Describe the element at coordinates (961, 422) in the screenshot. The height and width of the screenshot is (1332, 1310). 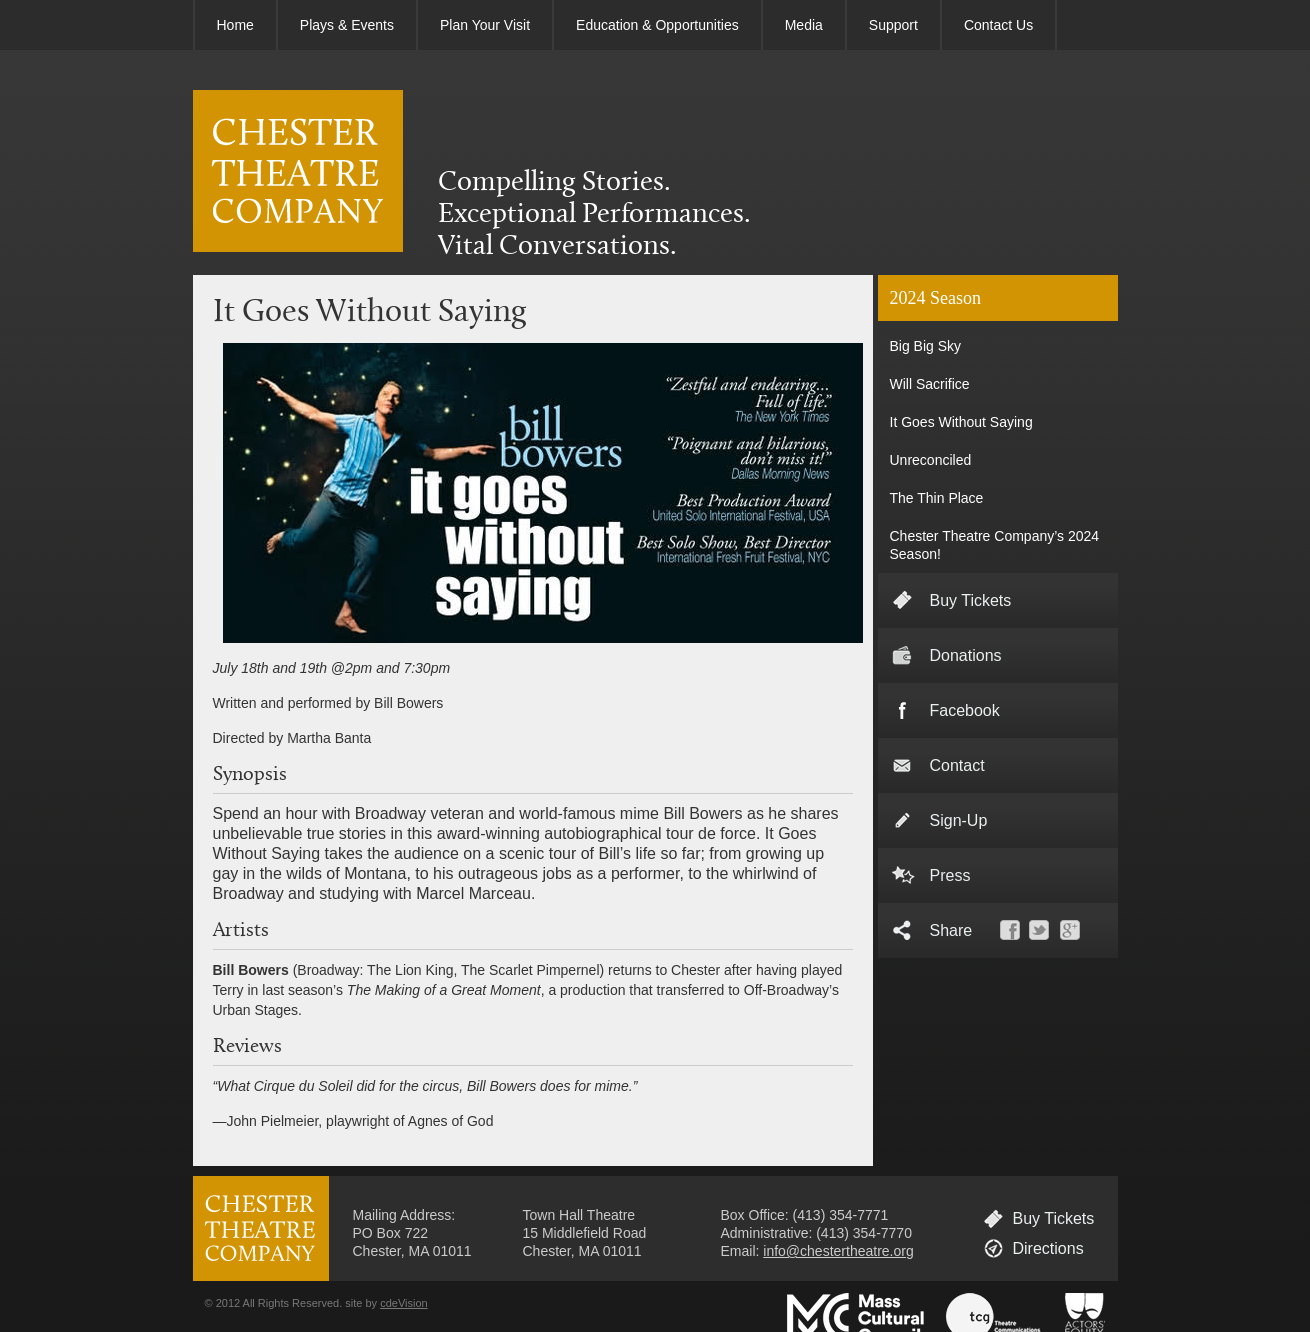
I see `It Goes Without Saying` at that location.